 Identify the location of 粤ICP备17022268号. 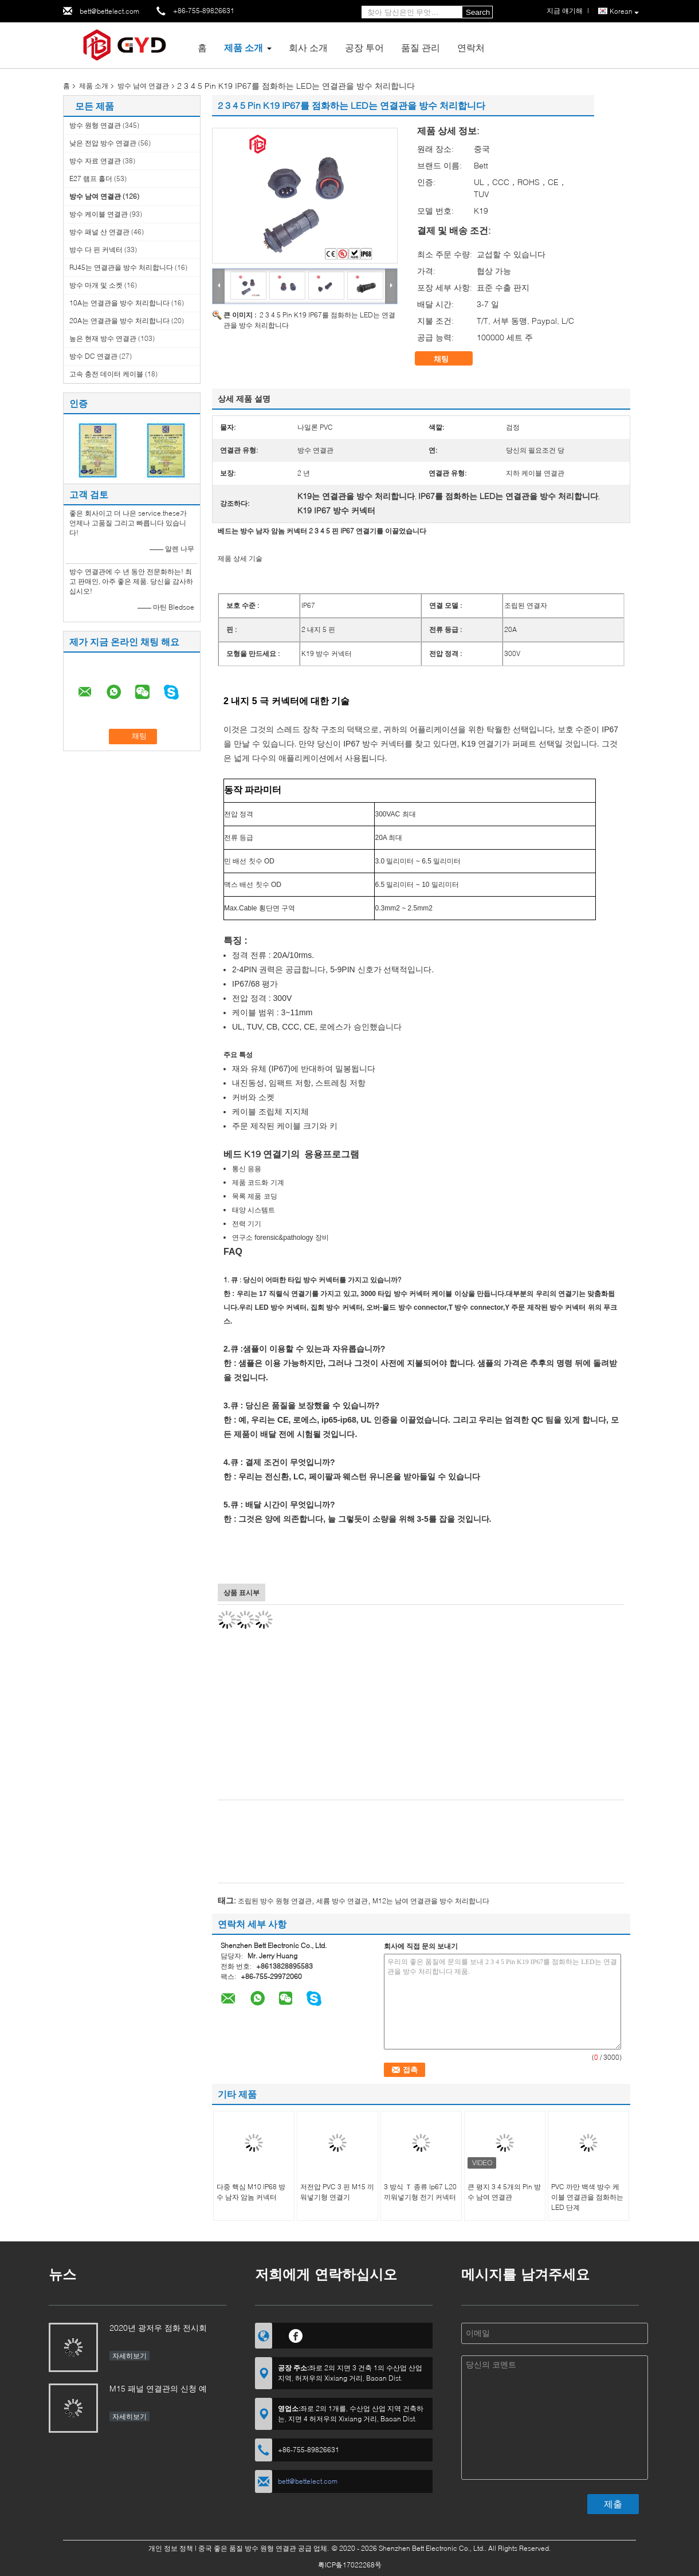
(350, 2565).